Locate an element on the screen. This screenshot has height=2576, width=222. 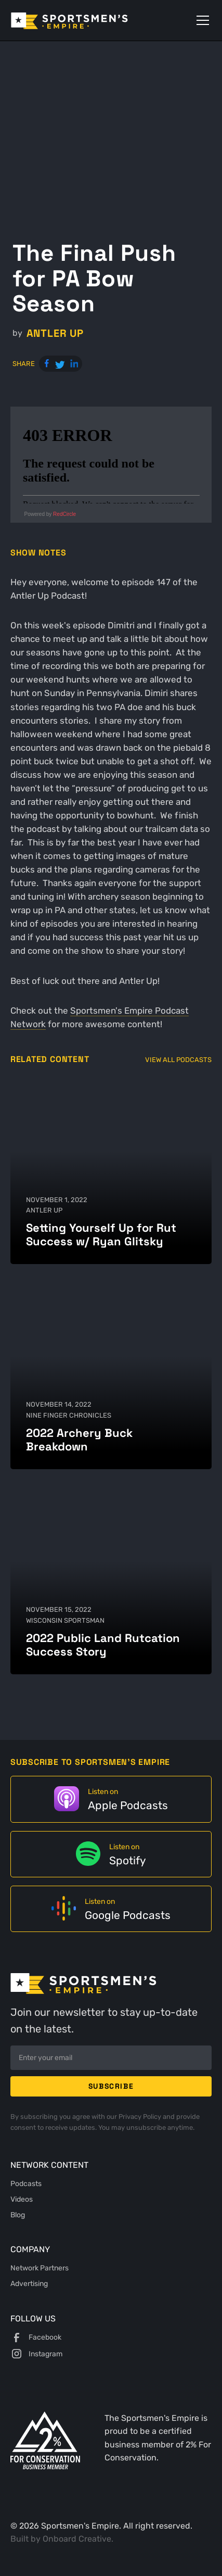
Privacy Policy is located at coordinates (141, 2116).